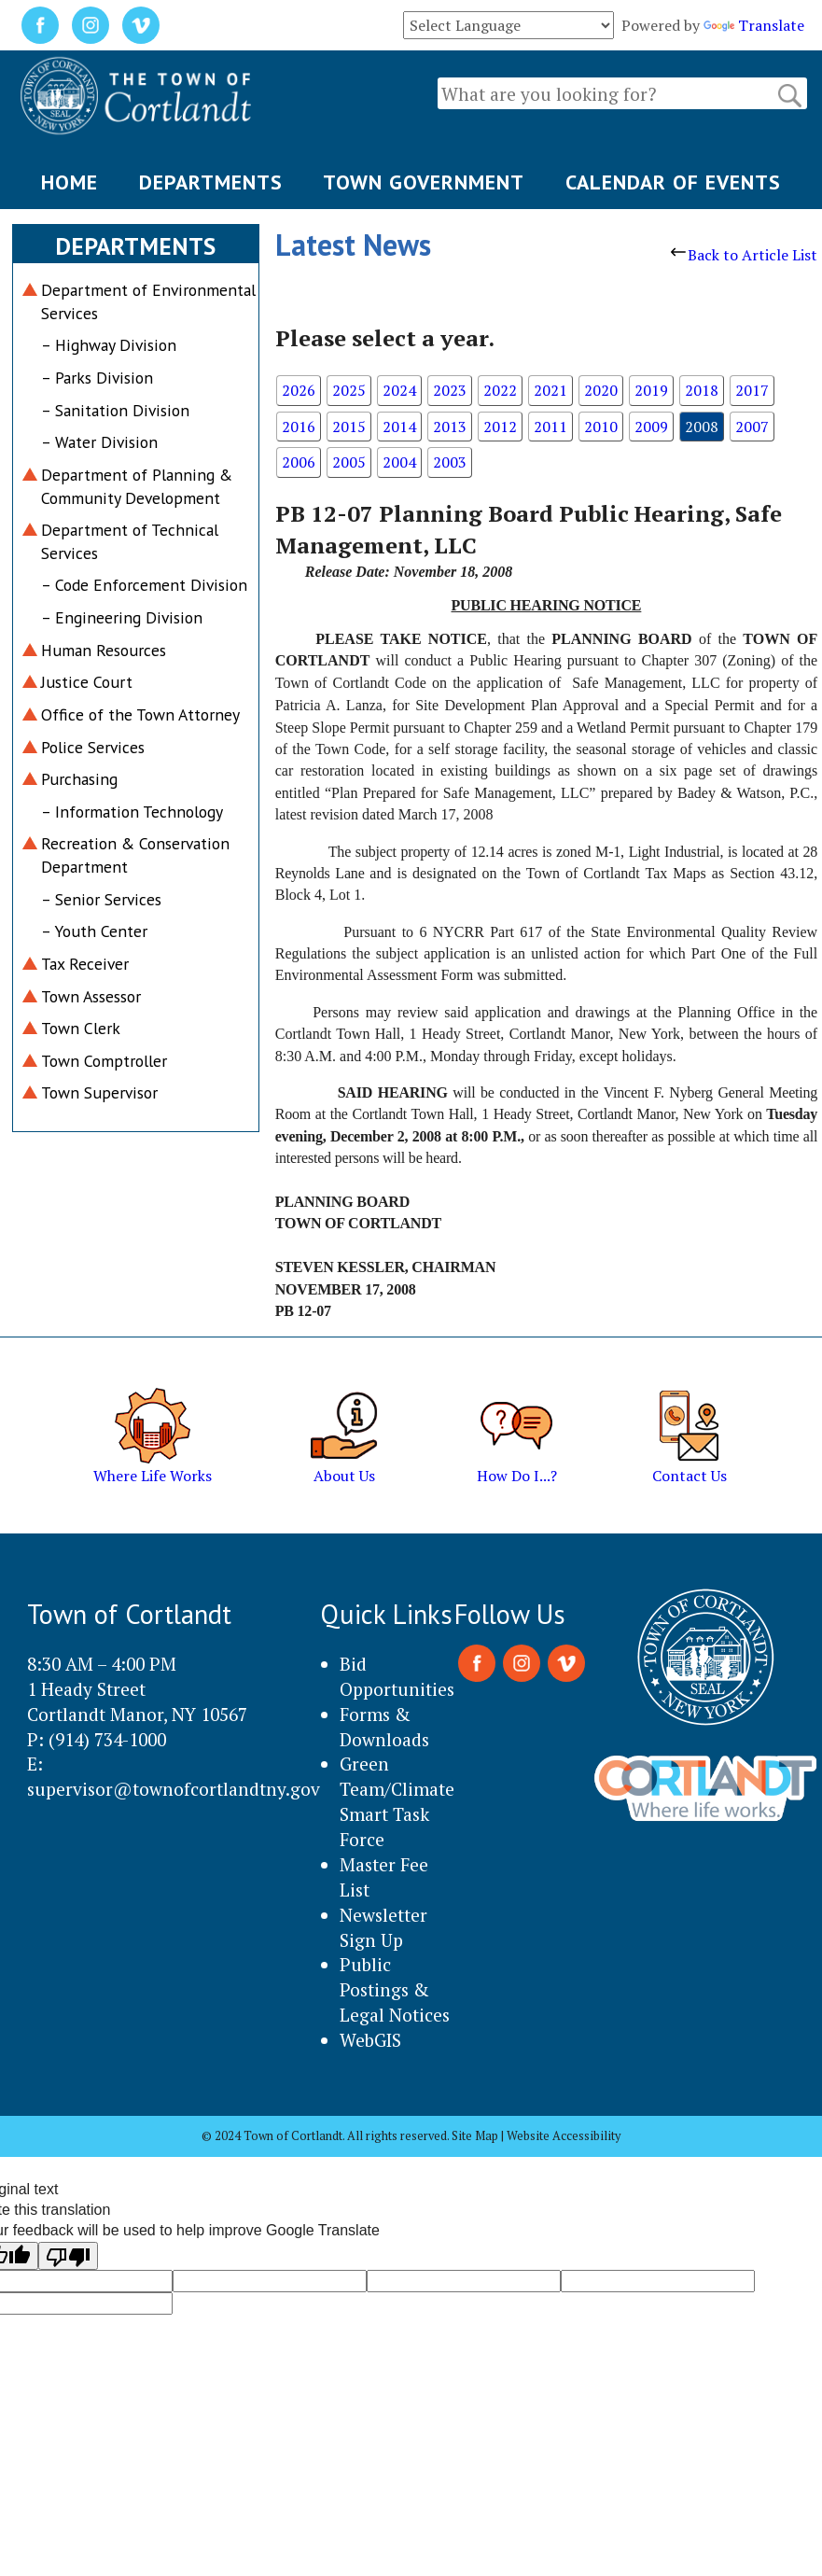  I want to click on 2010, so click(601, 426).